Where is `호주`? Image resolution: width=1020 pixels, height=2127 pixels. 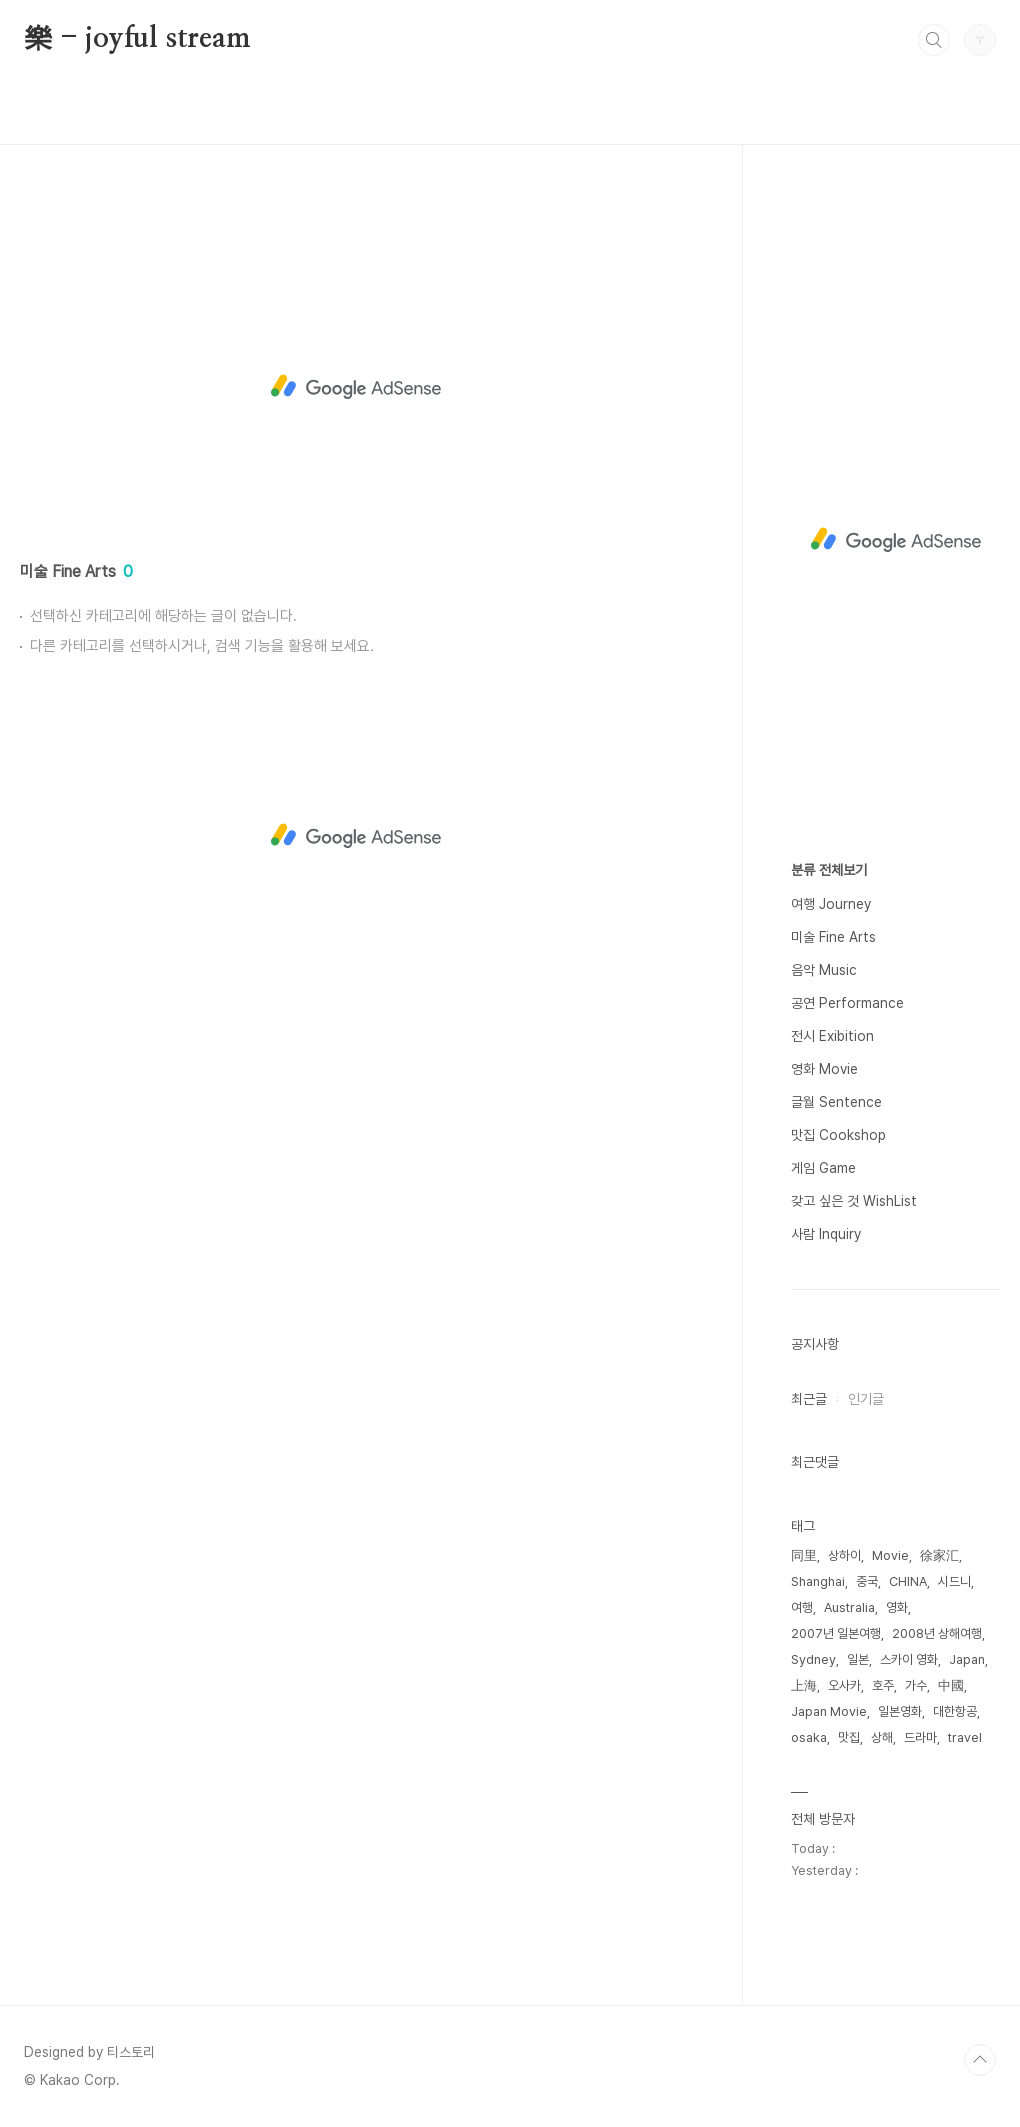
호주 is located at coordinates (883, 1685).